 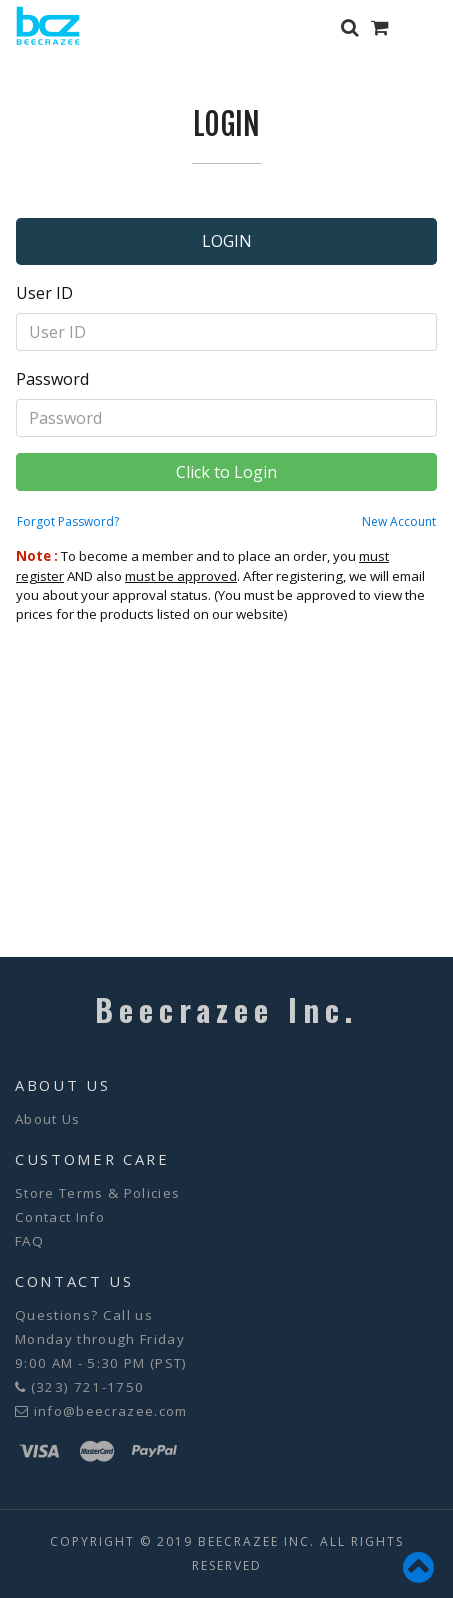 I want to click on Contact Info, so click(x=60, y=1217).